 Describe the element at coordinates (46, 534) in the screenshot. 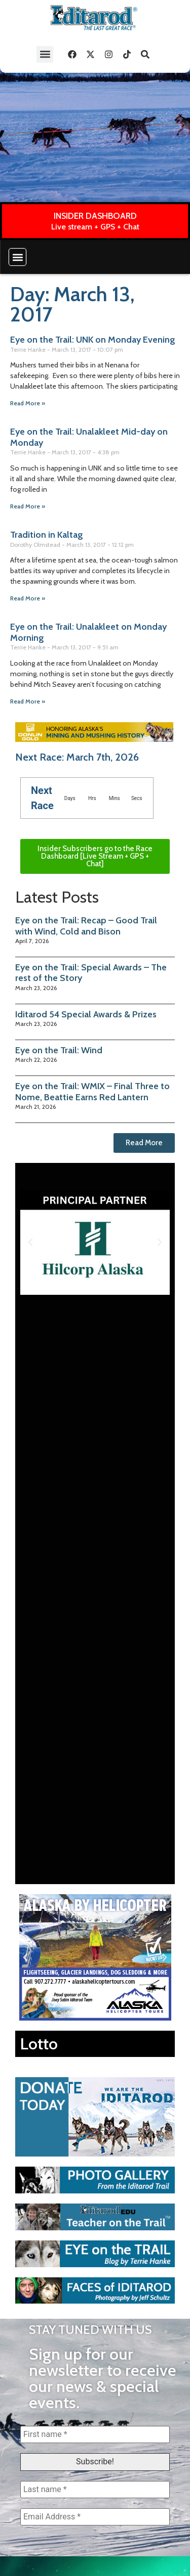

I see `Tradition in Kaltag` at that location.